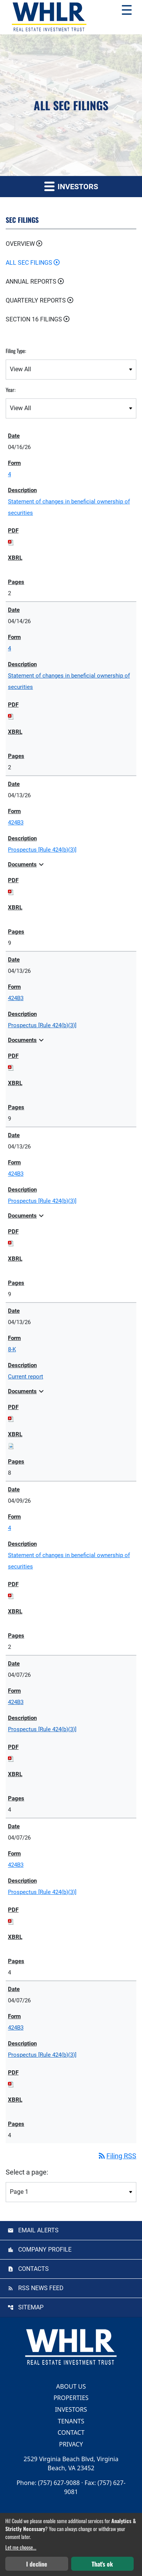 This screenshot has height=2576, width=142. What do you see at coordinates (11, 1445) in the screenshot?
I see `[Download Raw XBRL files for 8-K filing published on Apr 13, 2026]` at bounding box center [11, 1445].